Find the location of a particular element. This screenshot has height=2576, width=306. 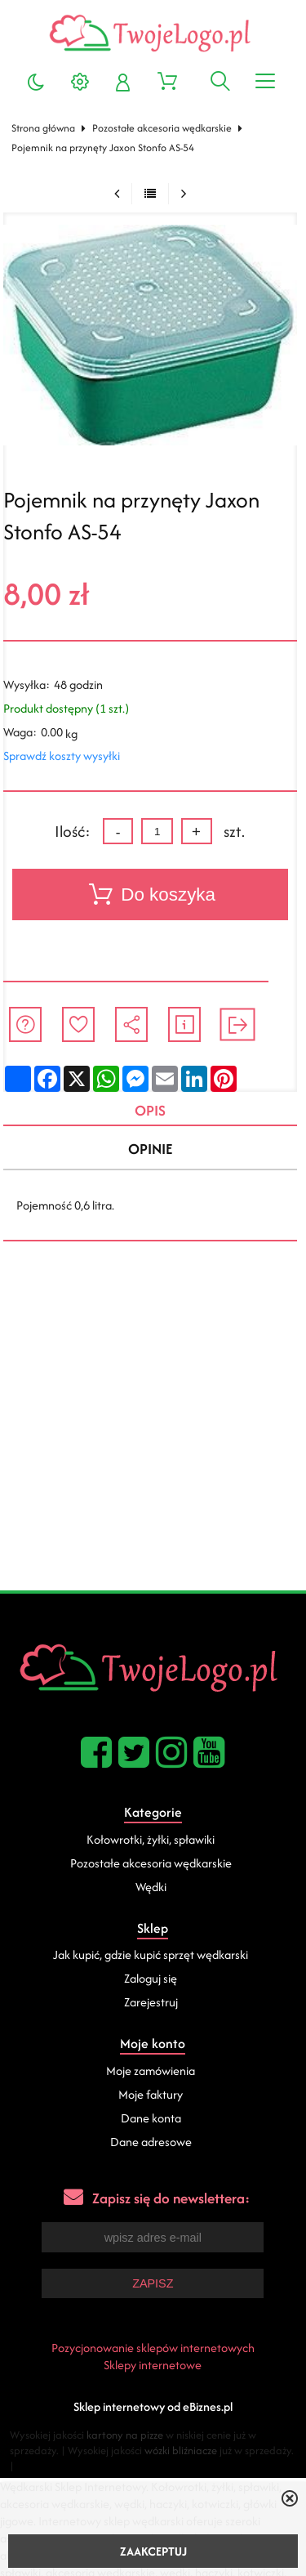

Moje zamówienia is located at coordinates (150, 2070).